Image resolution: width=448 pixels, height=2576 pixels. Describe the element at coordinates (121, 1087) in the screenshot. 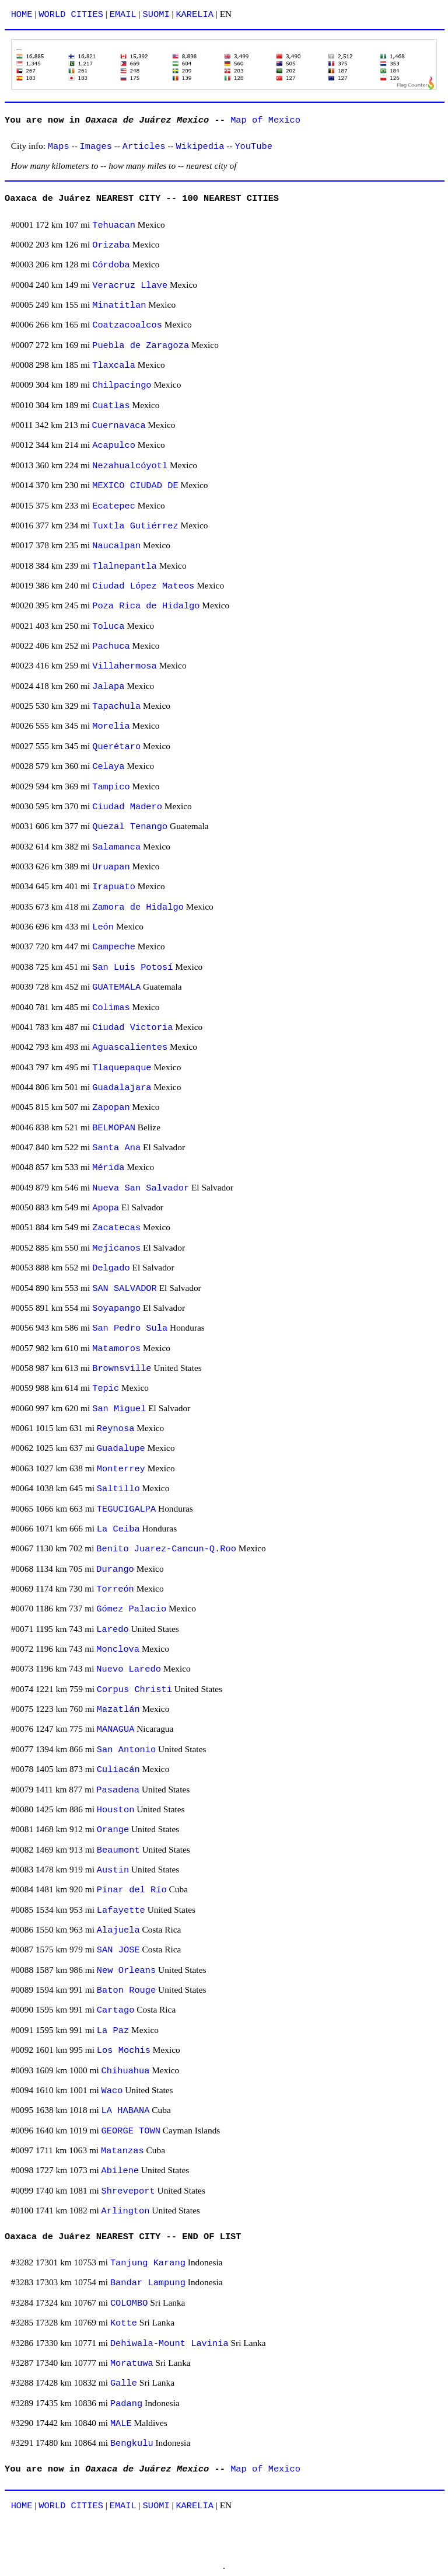

I see `Guadalajara` at that location.